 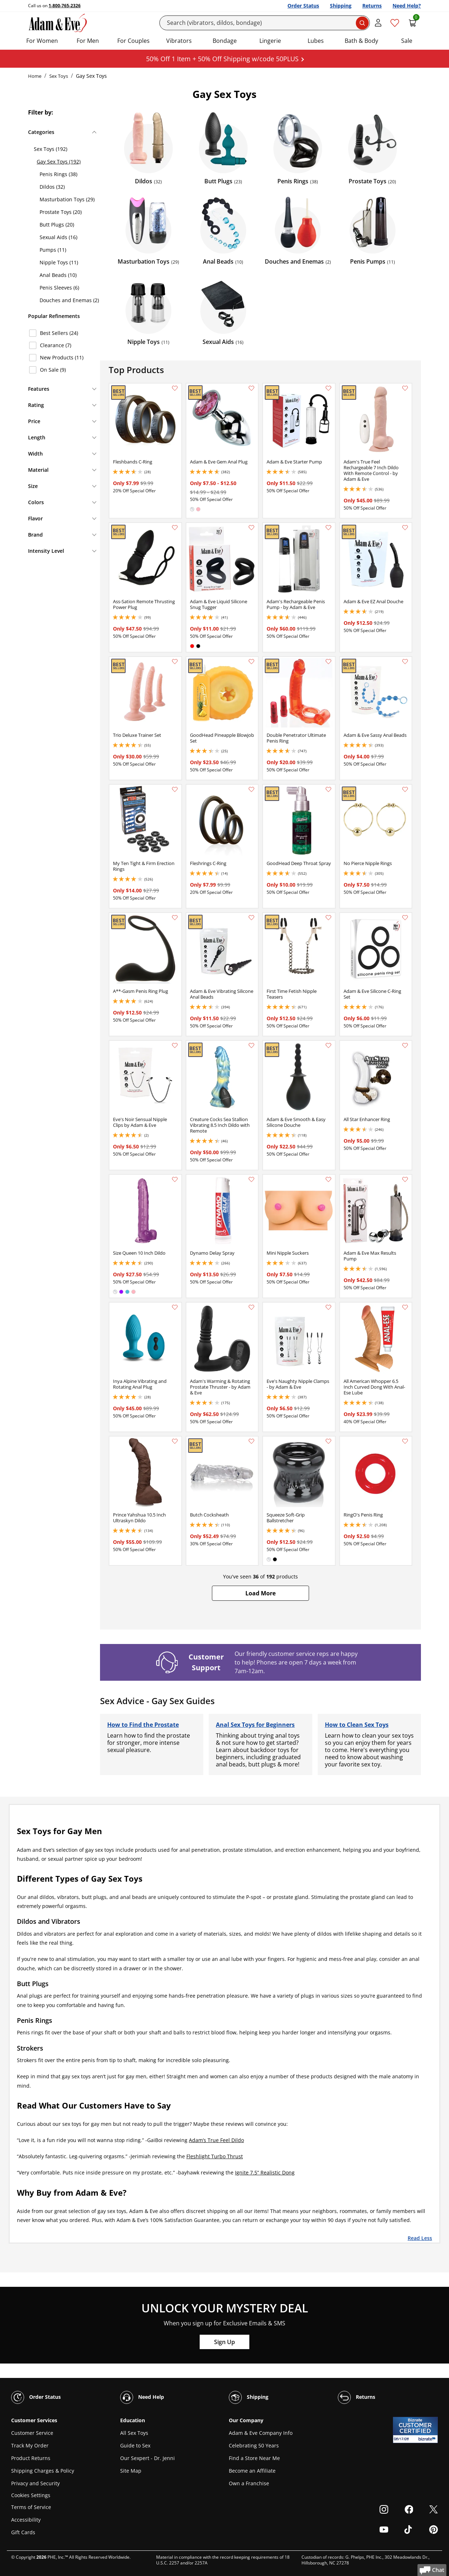 What do you see at coordinates (143, 1725) in the screenshot?
I see `How to Find the Prostate` at bounding box center [143, 1725].